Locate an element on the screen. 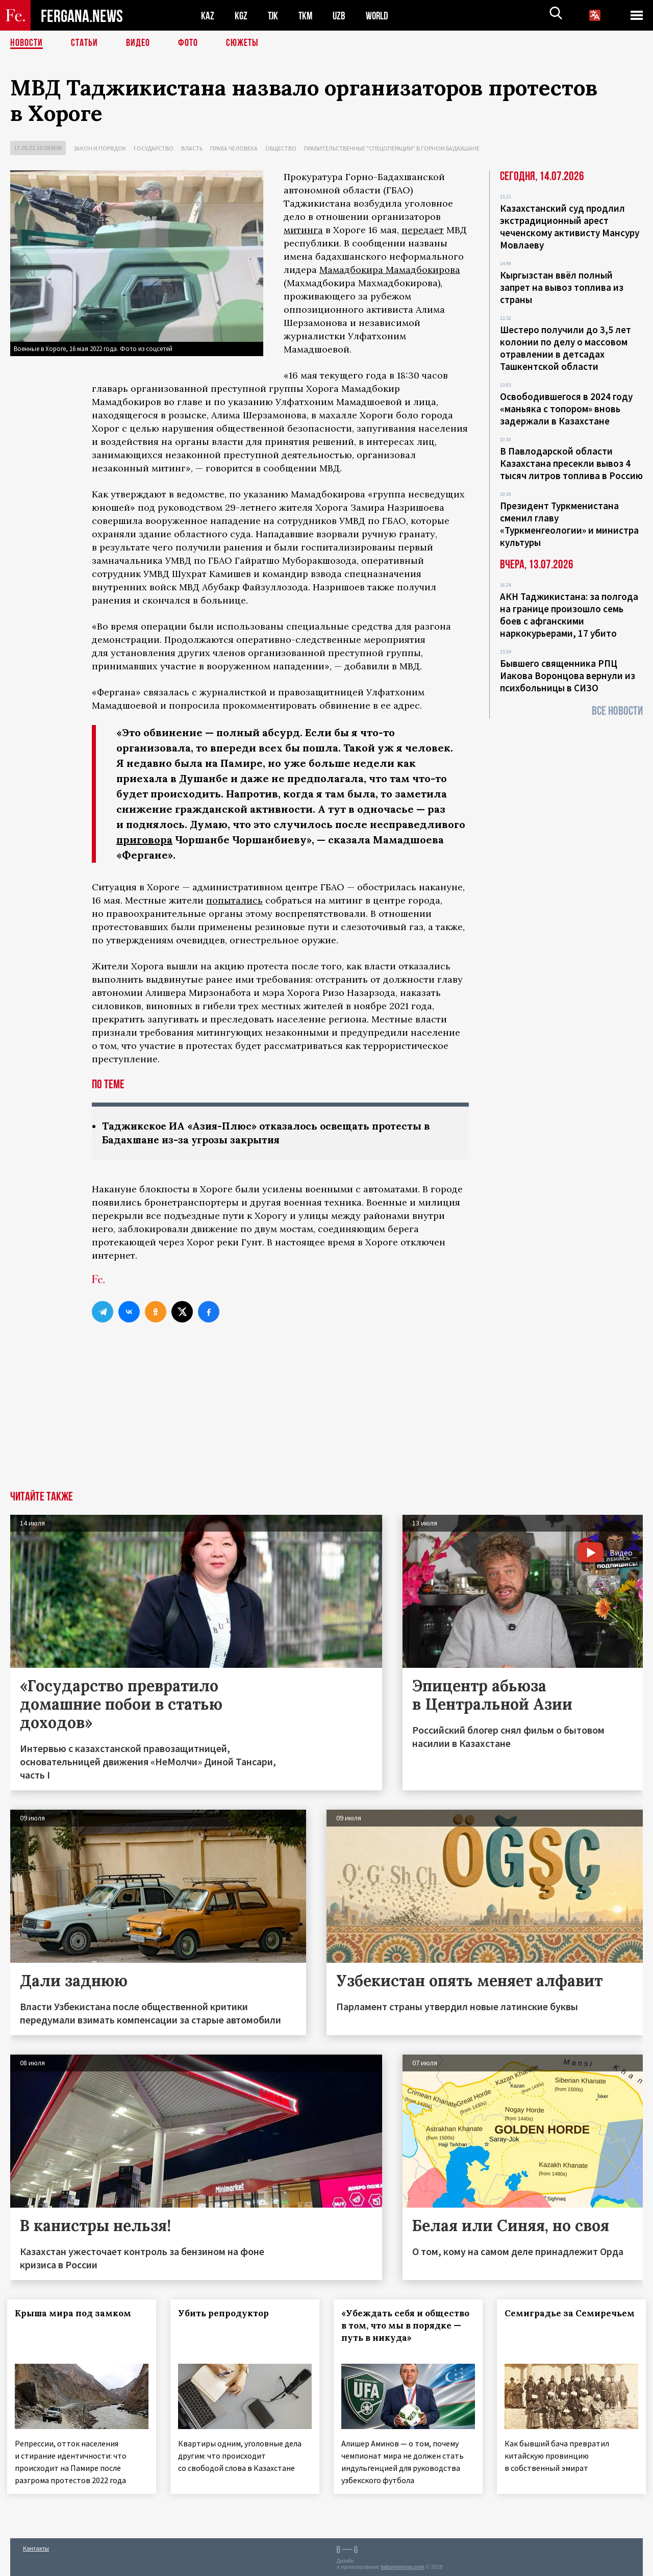  Государство is located at coordinates (153, 148).